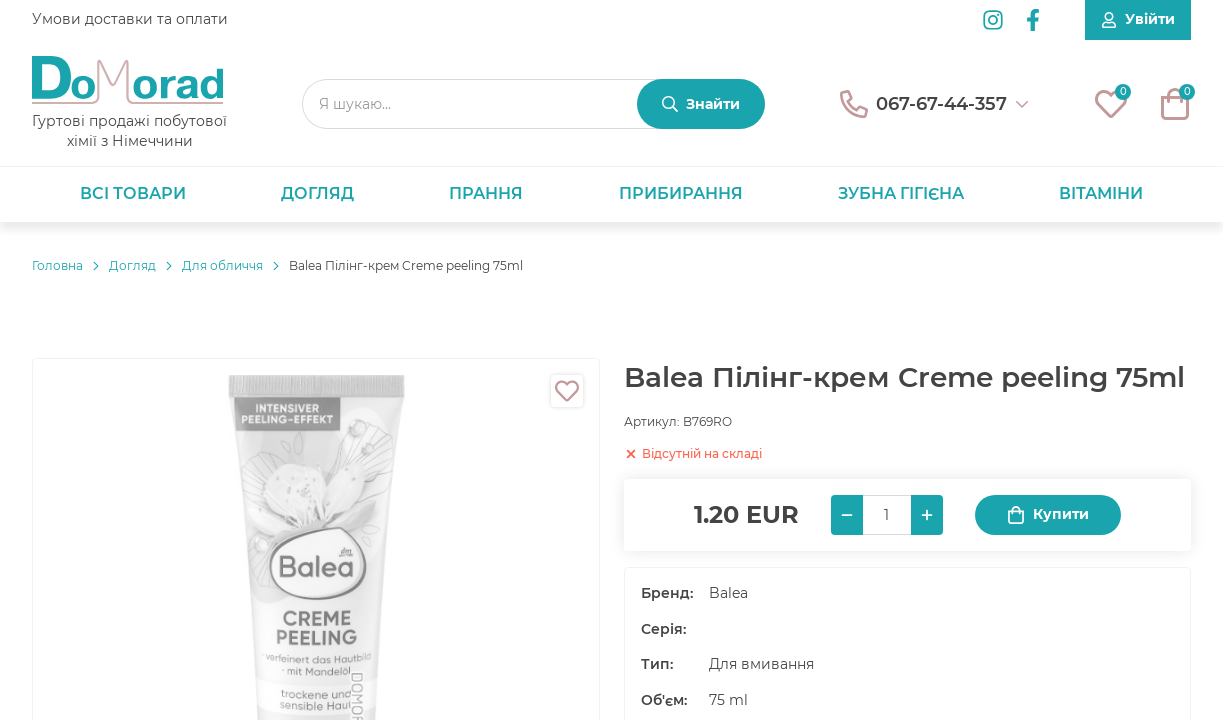 The image size is (1223, 720). I want to click on Прання, so click(486, 193).